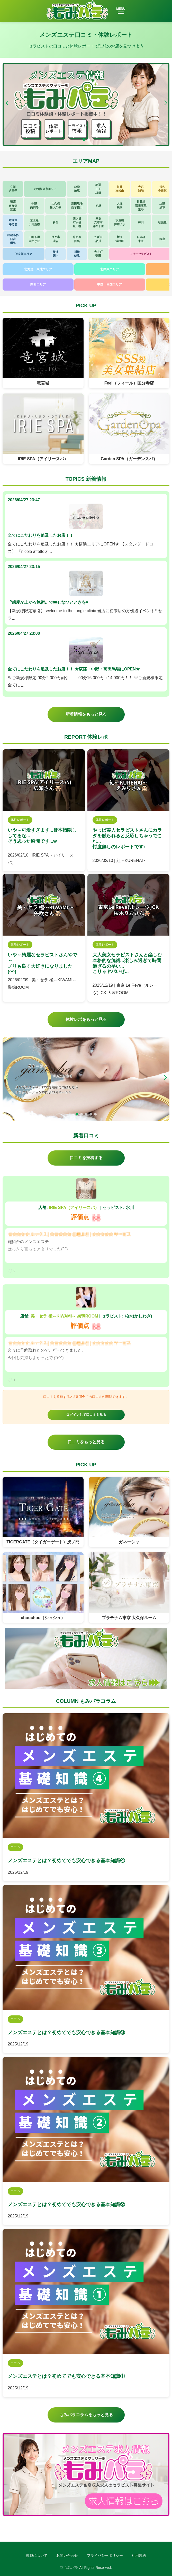 The width and height of the screenshot is (172, 2576). What do you see at coordinates (86, 2414) in the screenshot?
I see `もみパラコラムをもっと見る` at bounding box center [86, 2414].